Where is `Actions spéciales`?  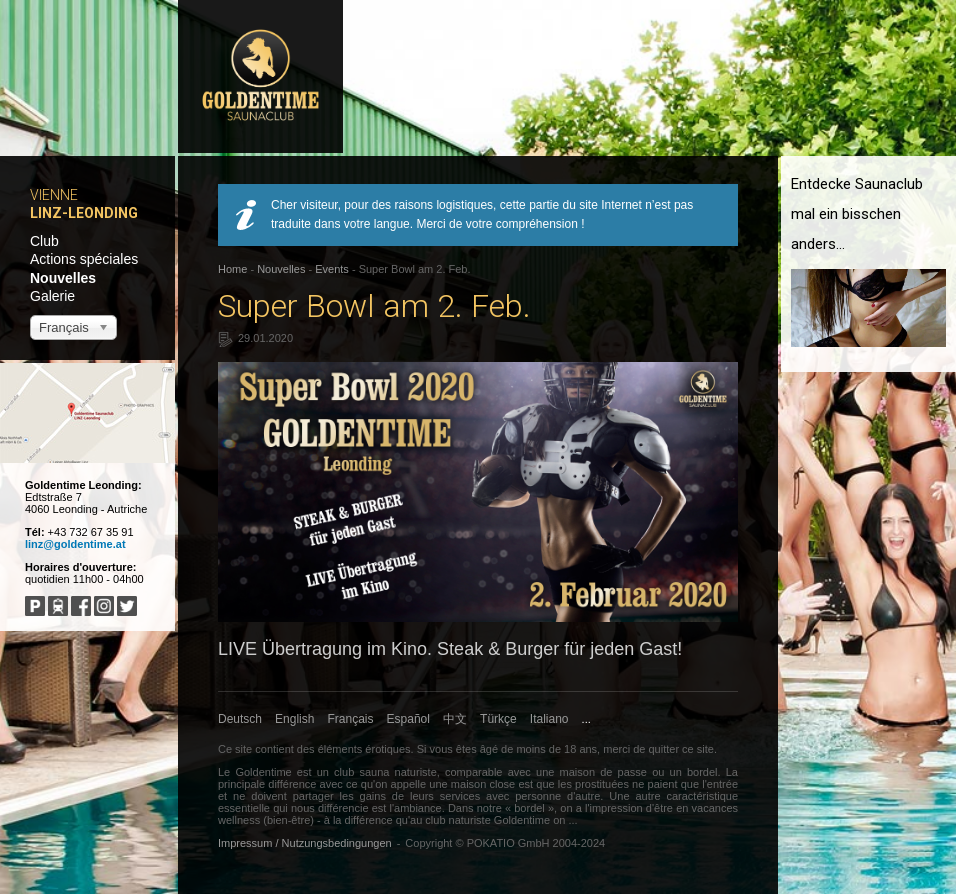
Actions spéciales is located at coordinates (84, 259).